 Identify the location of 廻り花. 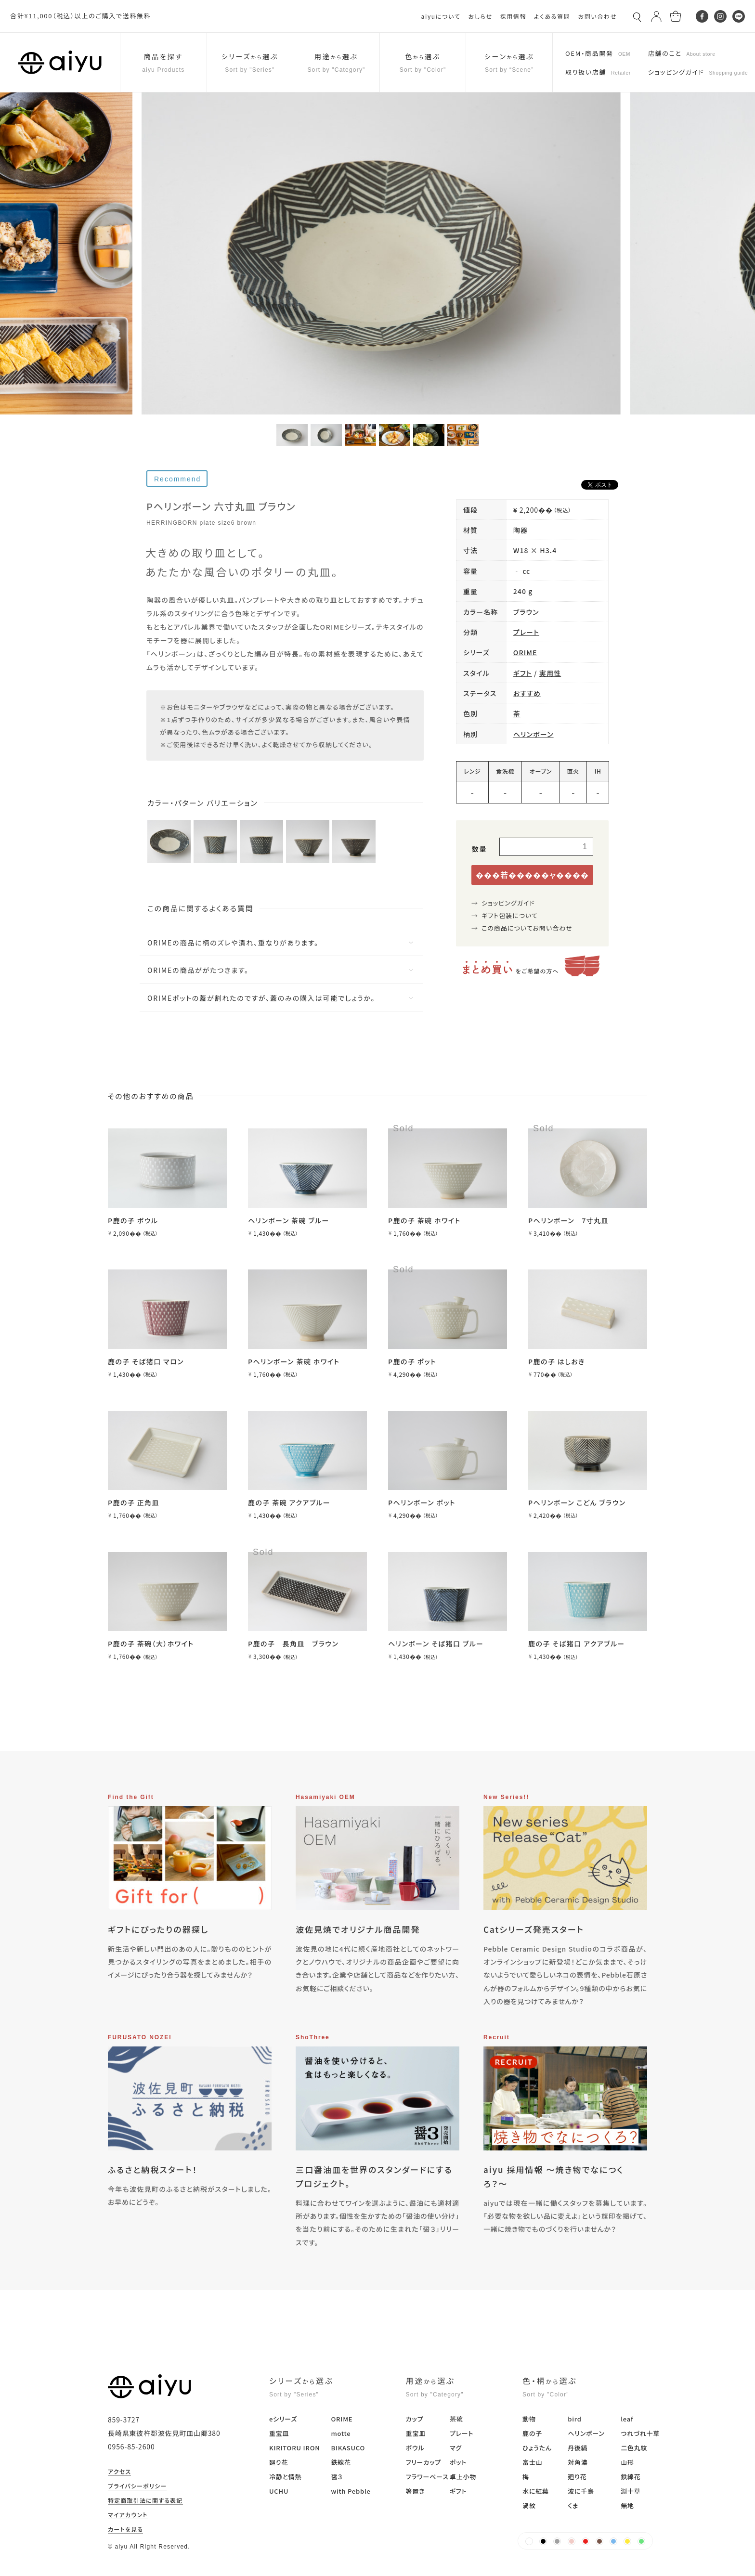
(278, 2462).